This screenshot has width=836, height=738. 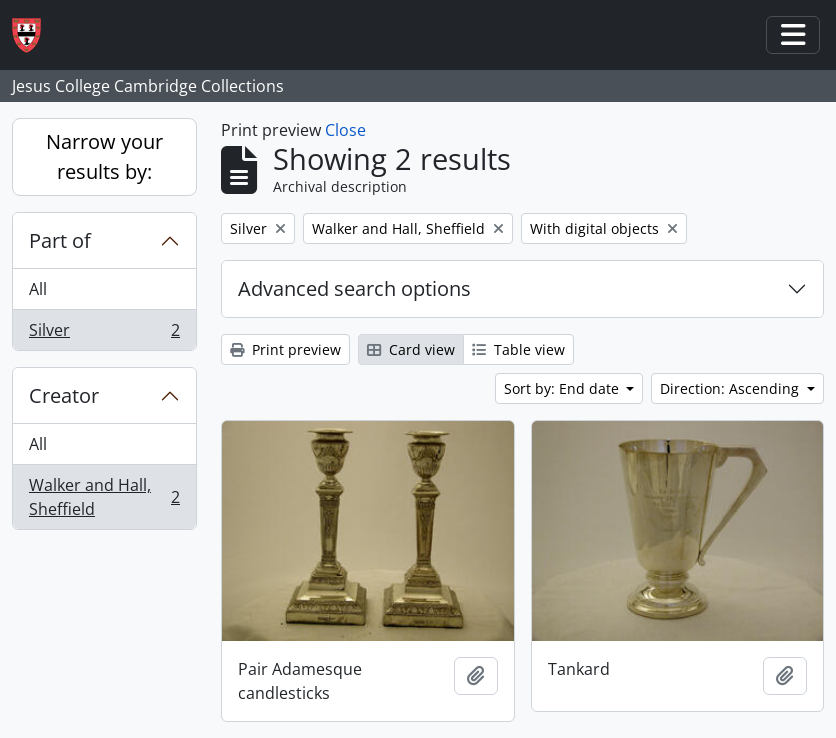 I want to click on Card view, so click(x=411, y=349).